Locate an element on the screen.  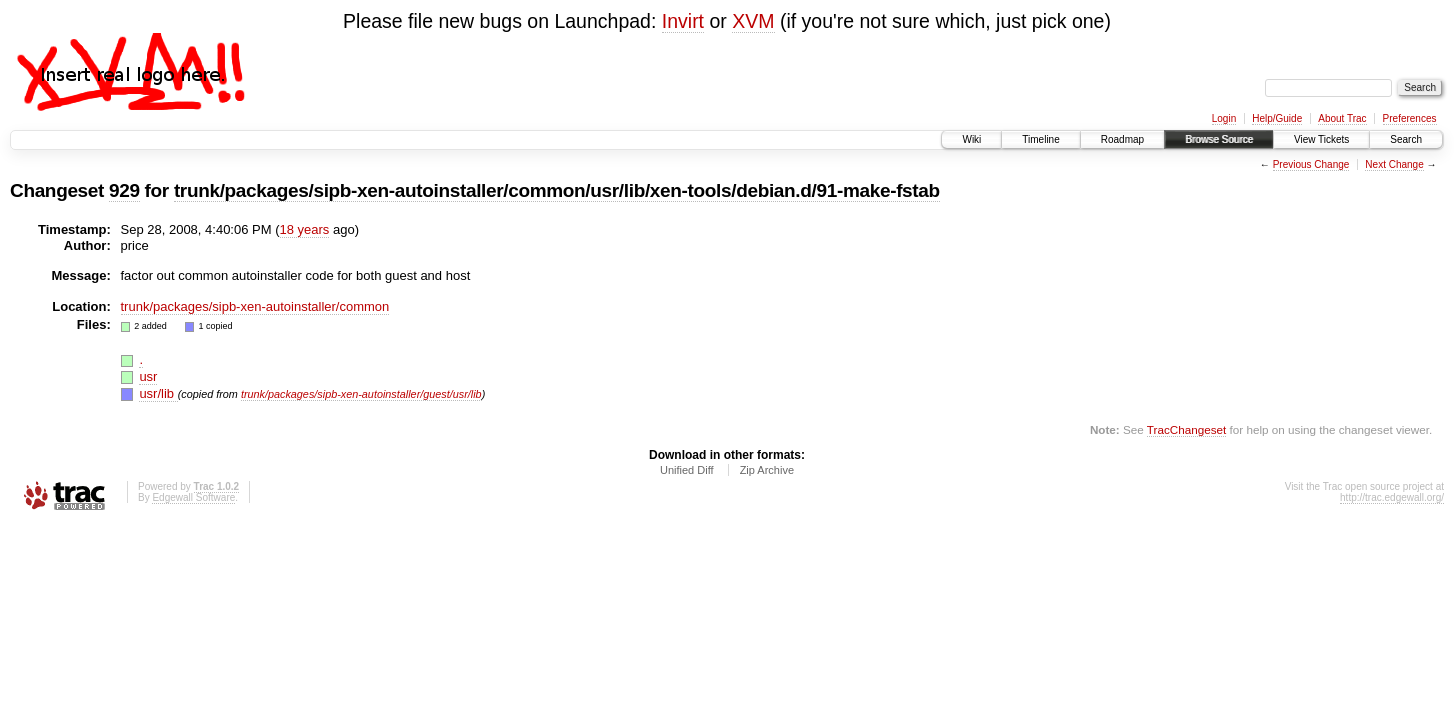
trunk/packages/sipb-xen-autoinstaller/common/usr/lib/xen-tools/debian.d/91-make-fstab is located at coordinates (557, 190).